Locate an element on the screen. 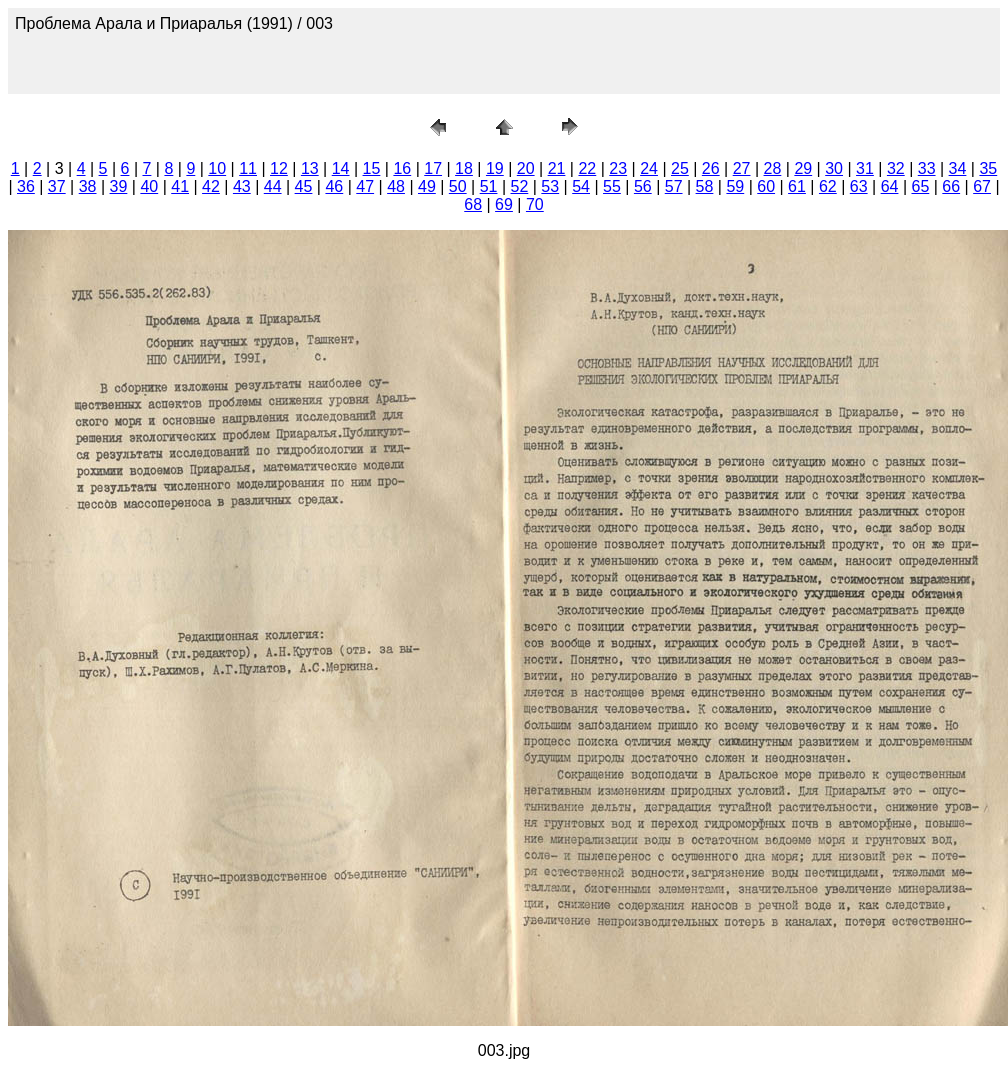  50 is located at coordinates (458, 186).